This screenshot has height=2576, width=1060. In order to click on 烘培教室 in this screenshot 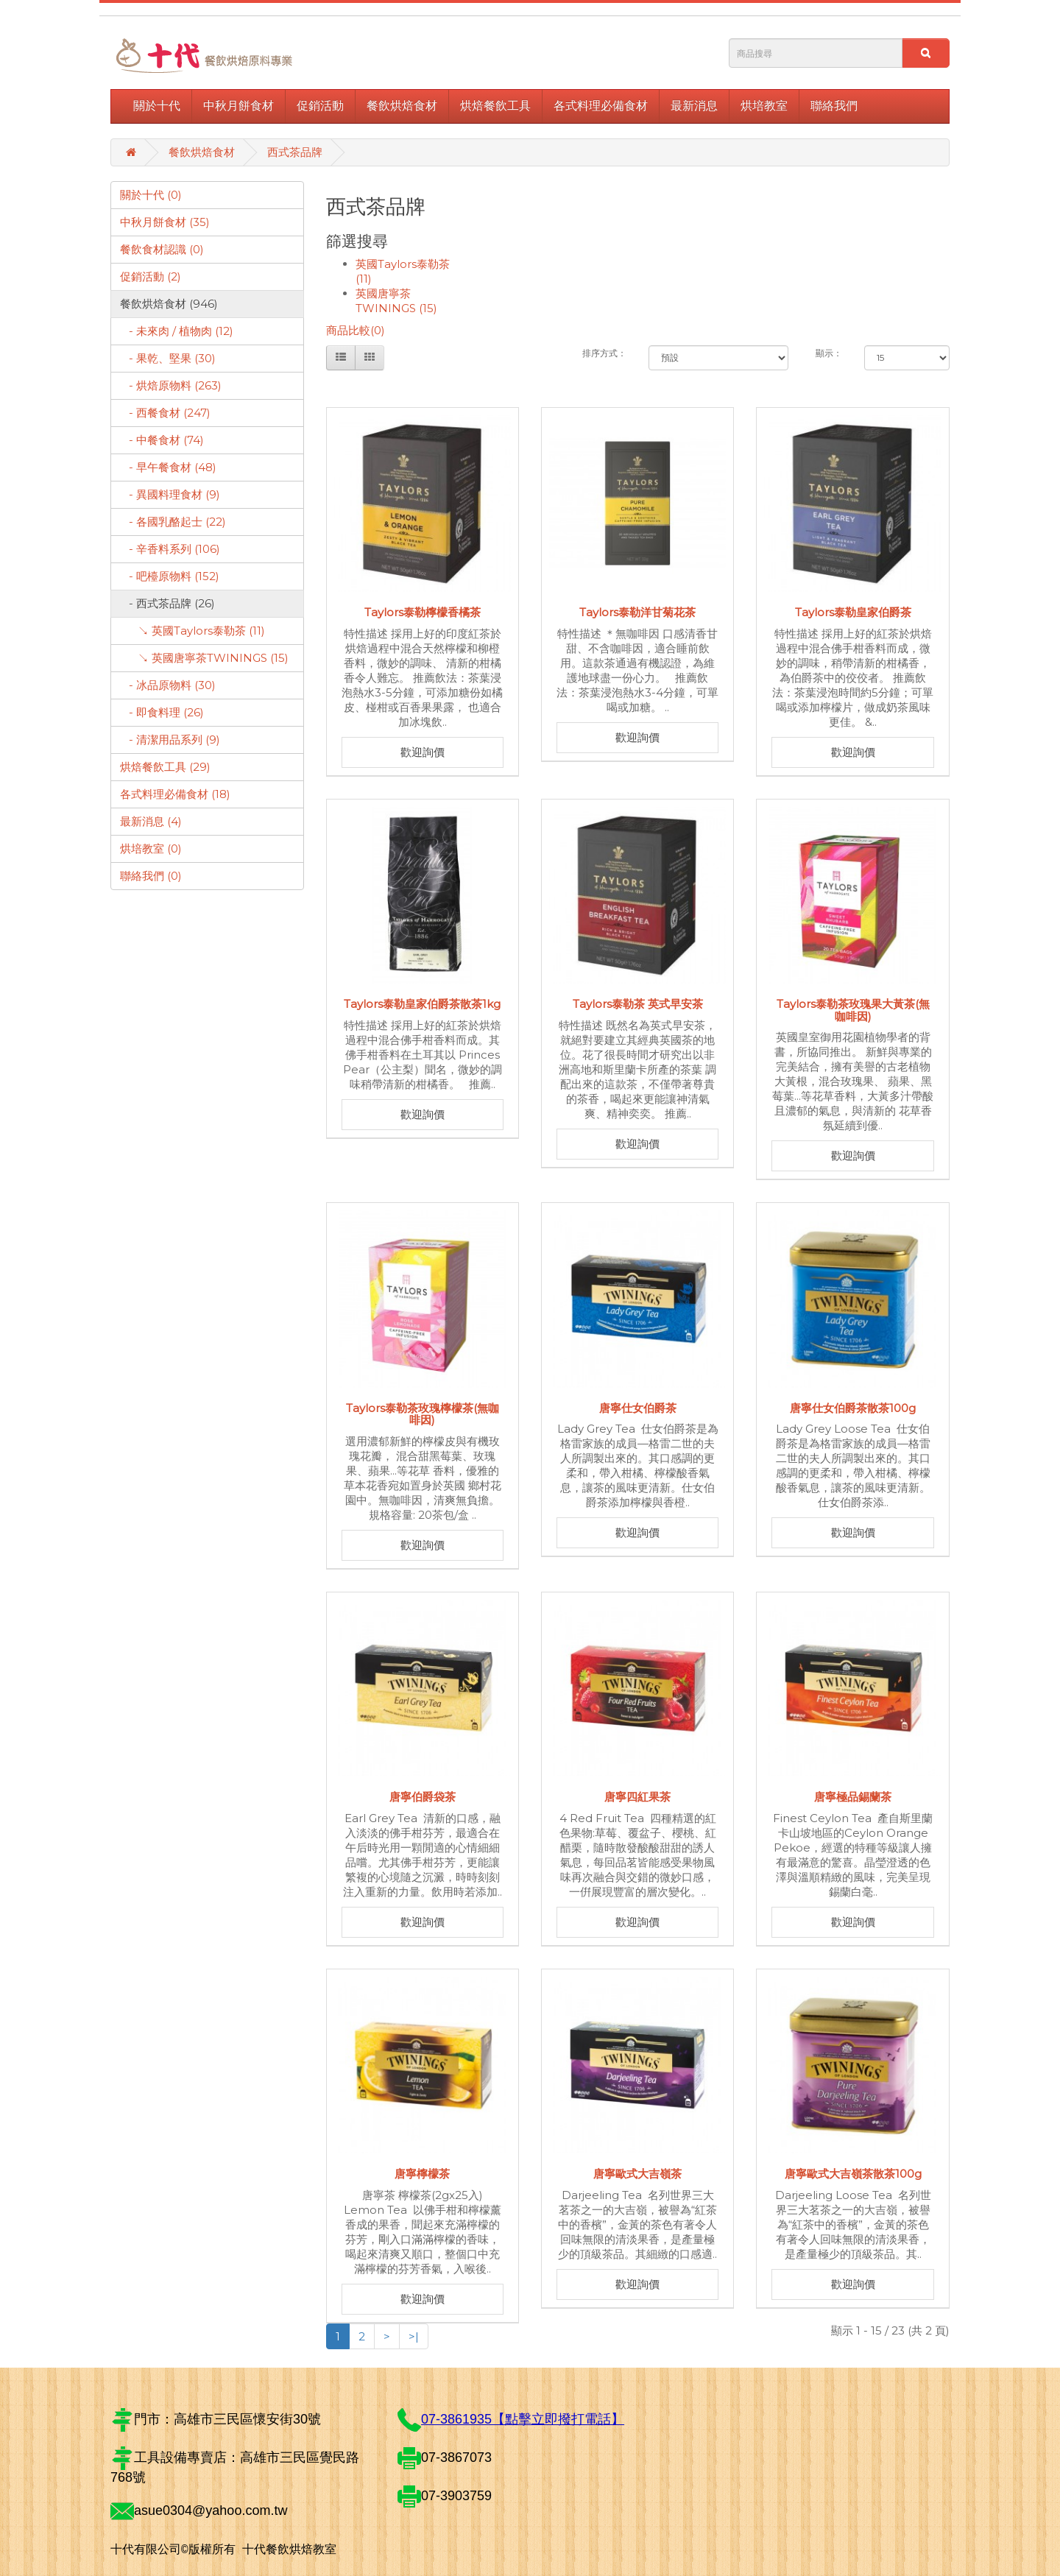, I will do `click(764, 106)`.